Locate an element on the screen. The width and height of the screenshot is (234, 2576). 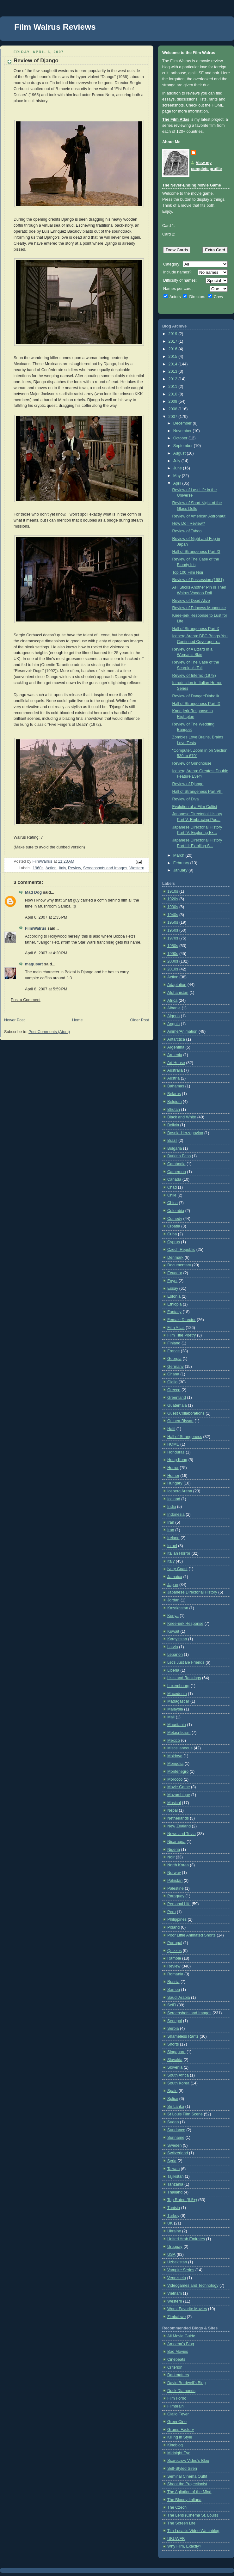
Guinea-Bissau is located at coordinates (180, 1421).